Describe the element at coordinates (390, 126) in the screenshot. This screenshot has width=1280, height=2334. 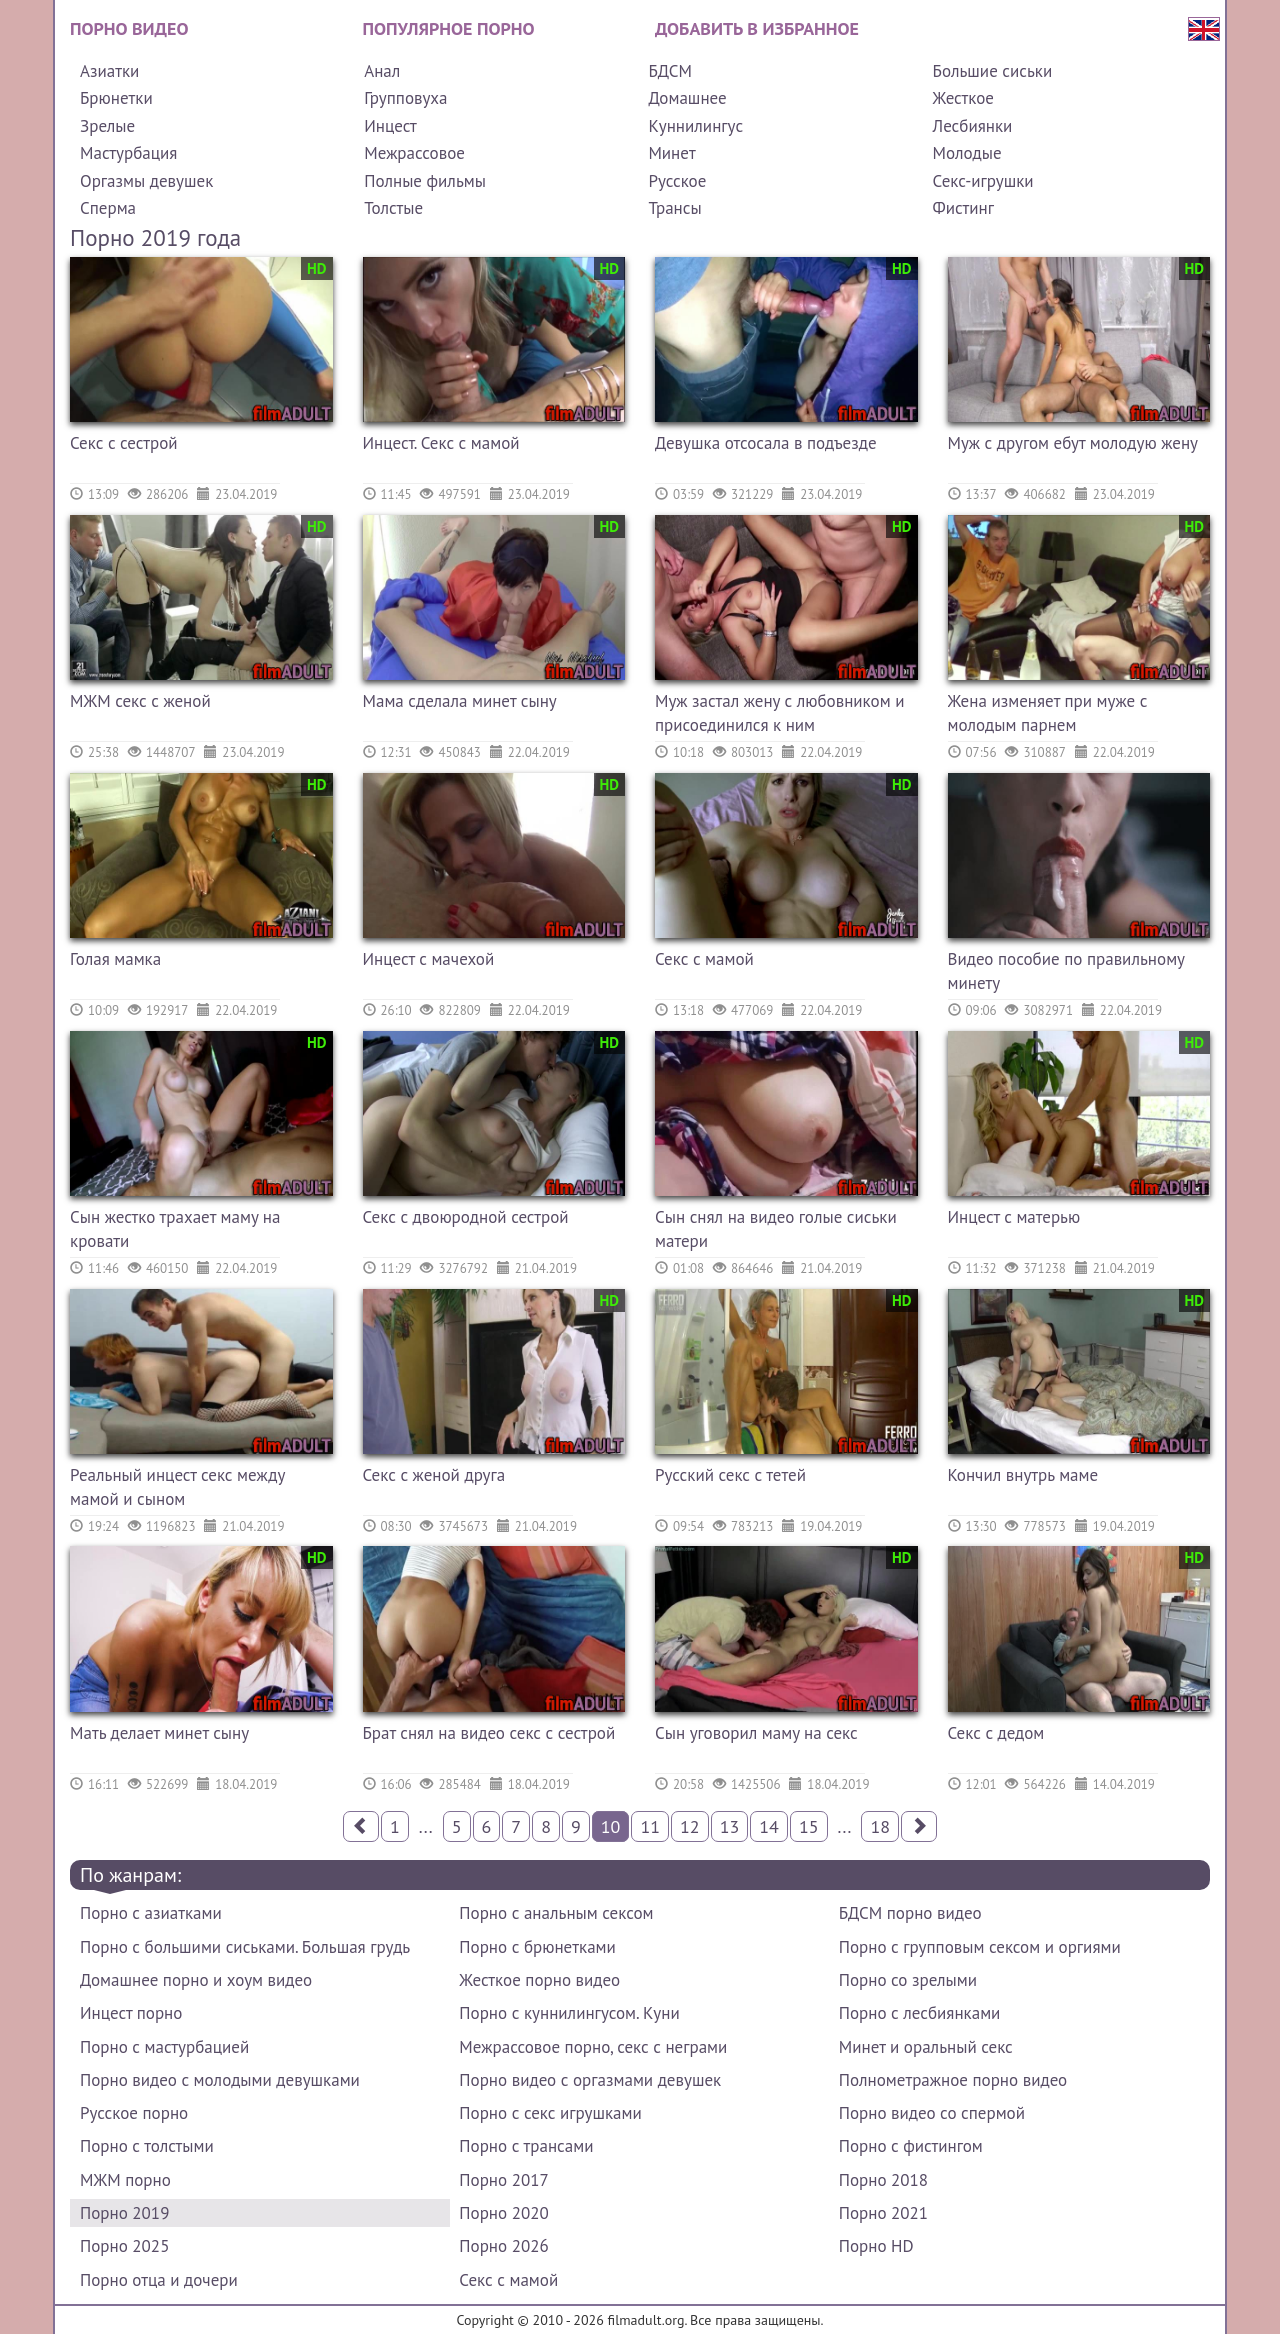
I see `Инцест` at that location.